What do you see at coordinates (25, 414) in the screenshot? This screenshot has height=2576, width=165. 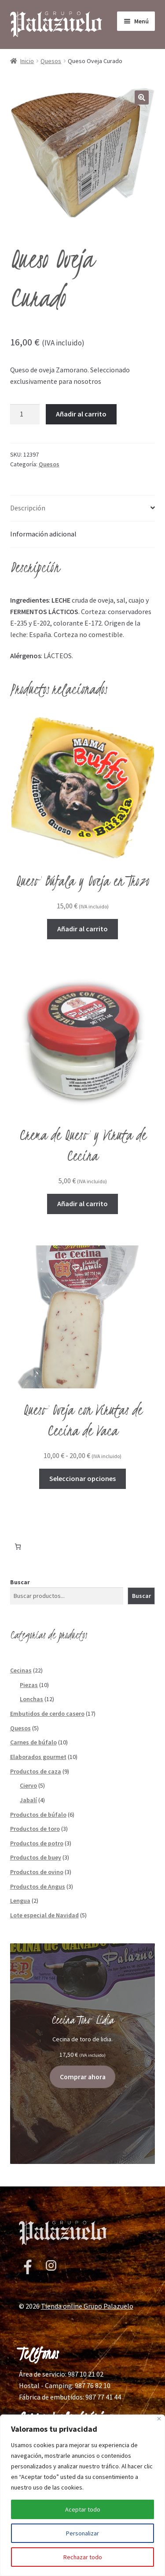 I see `[Cantidad de productos]` at bounding box center [25, 414].